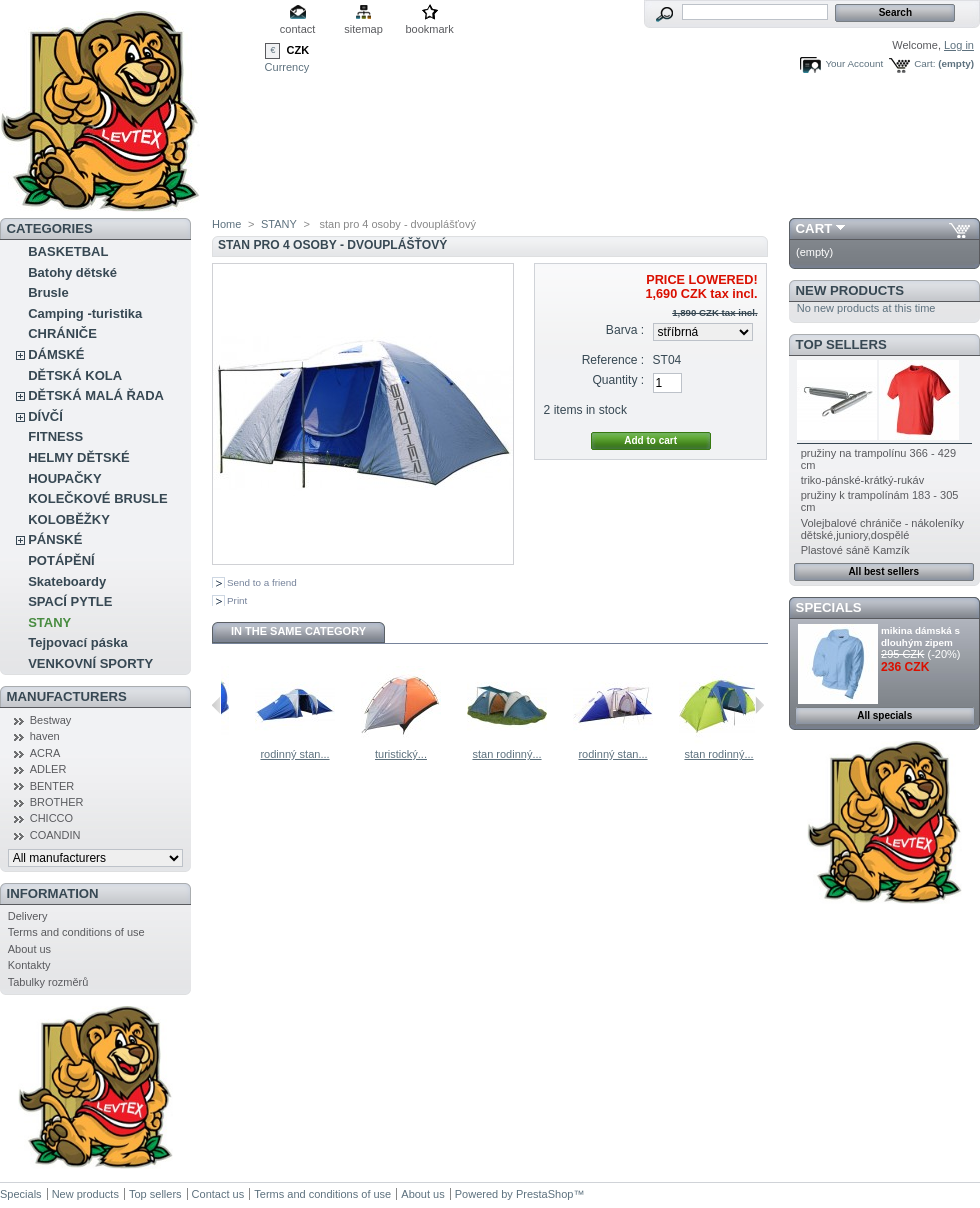 The height and width of the screenshot is (1208, 980). I want to click on Delivery, so click(28, 916).